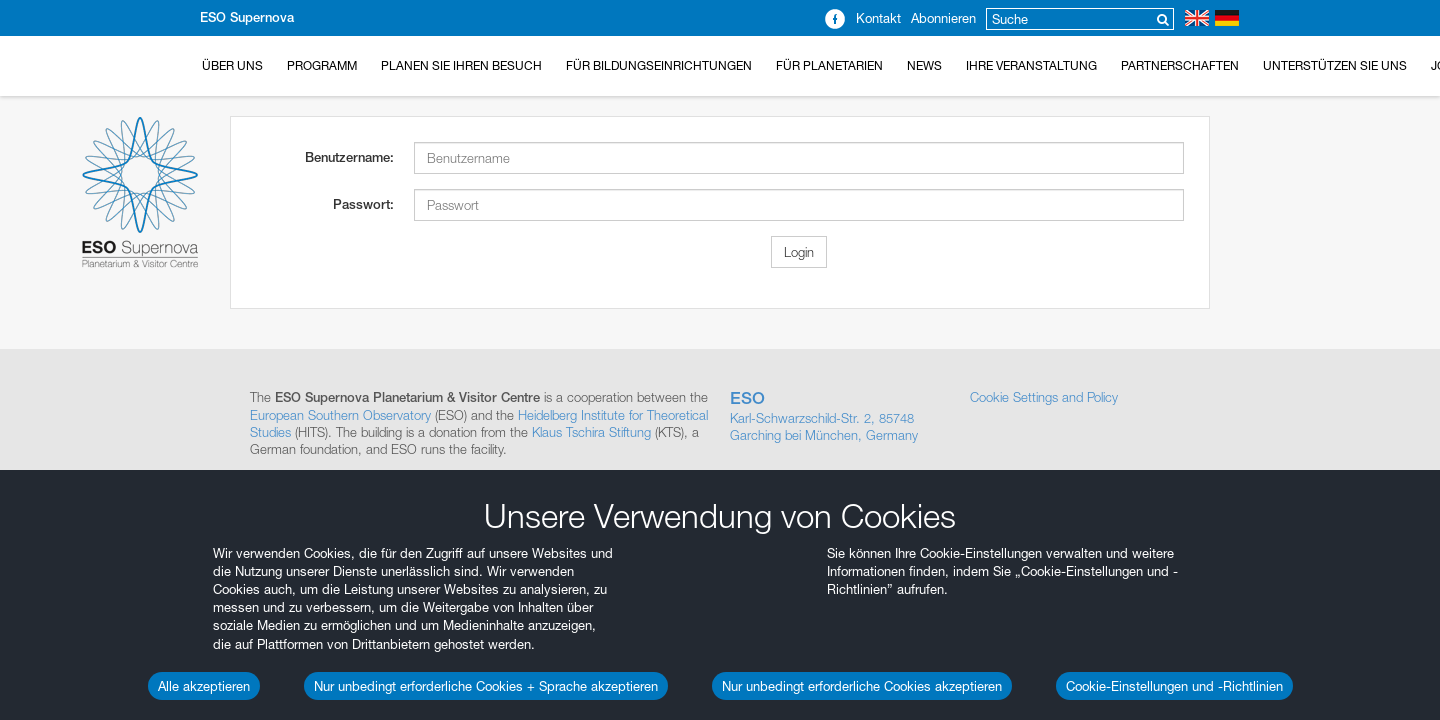  What do you see at coordinates (363, 204) in the screenshot?
I see `Passwort:` at bounding box center [363, 204].